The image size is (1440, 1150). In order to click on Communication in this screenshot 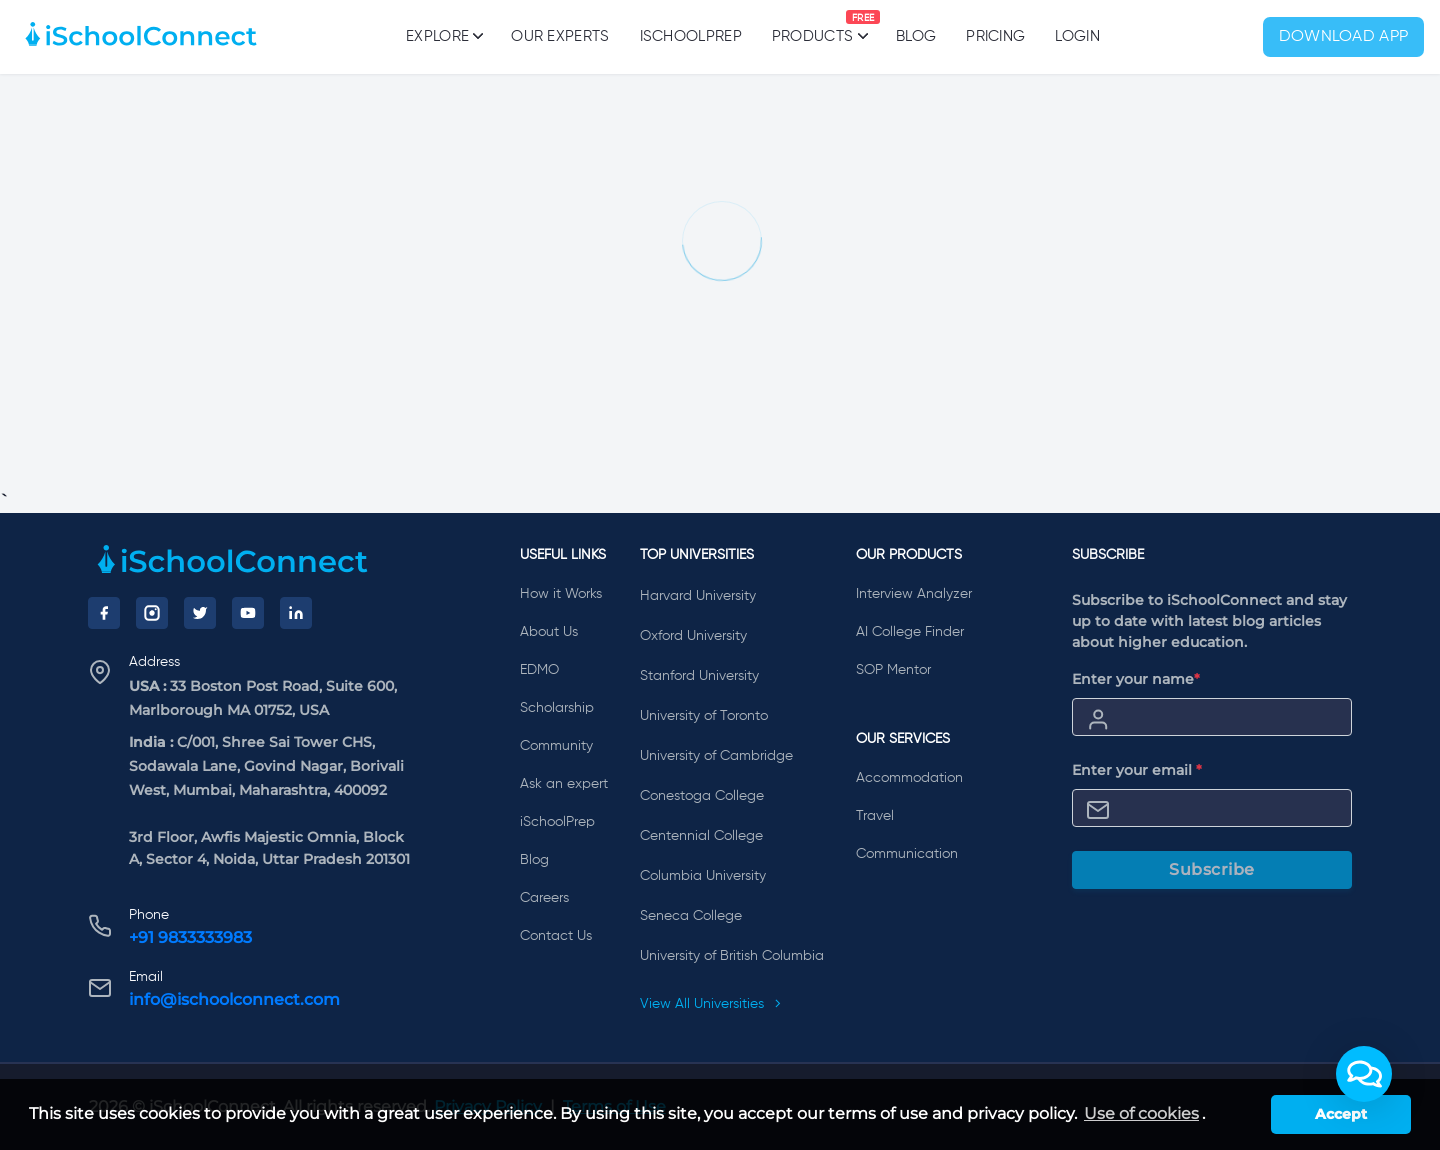, I will do `click(907, 854)`.